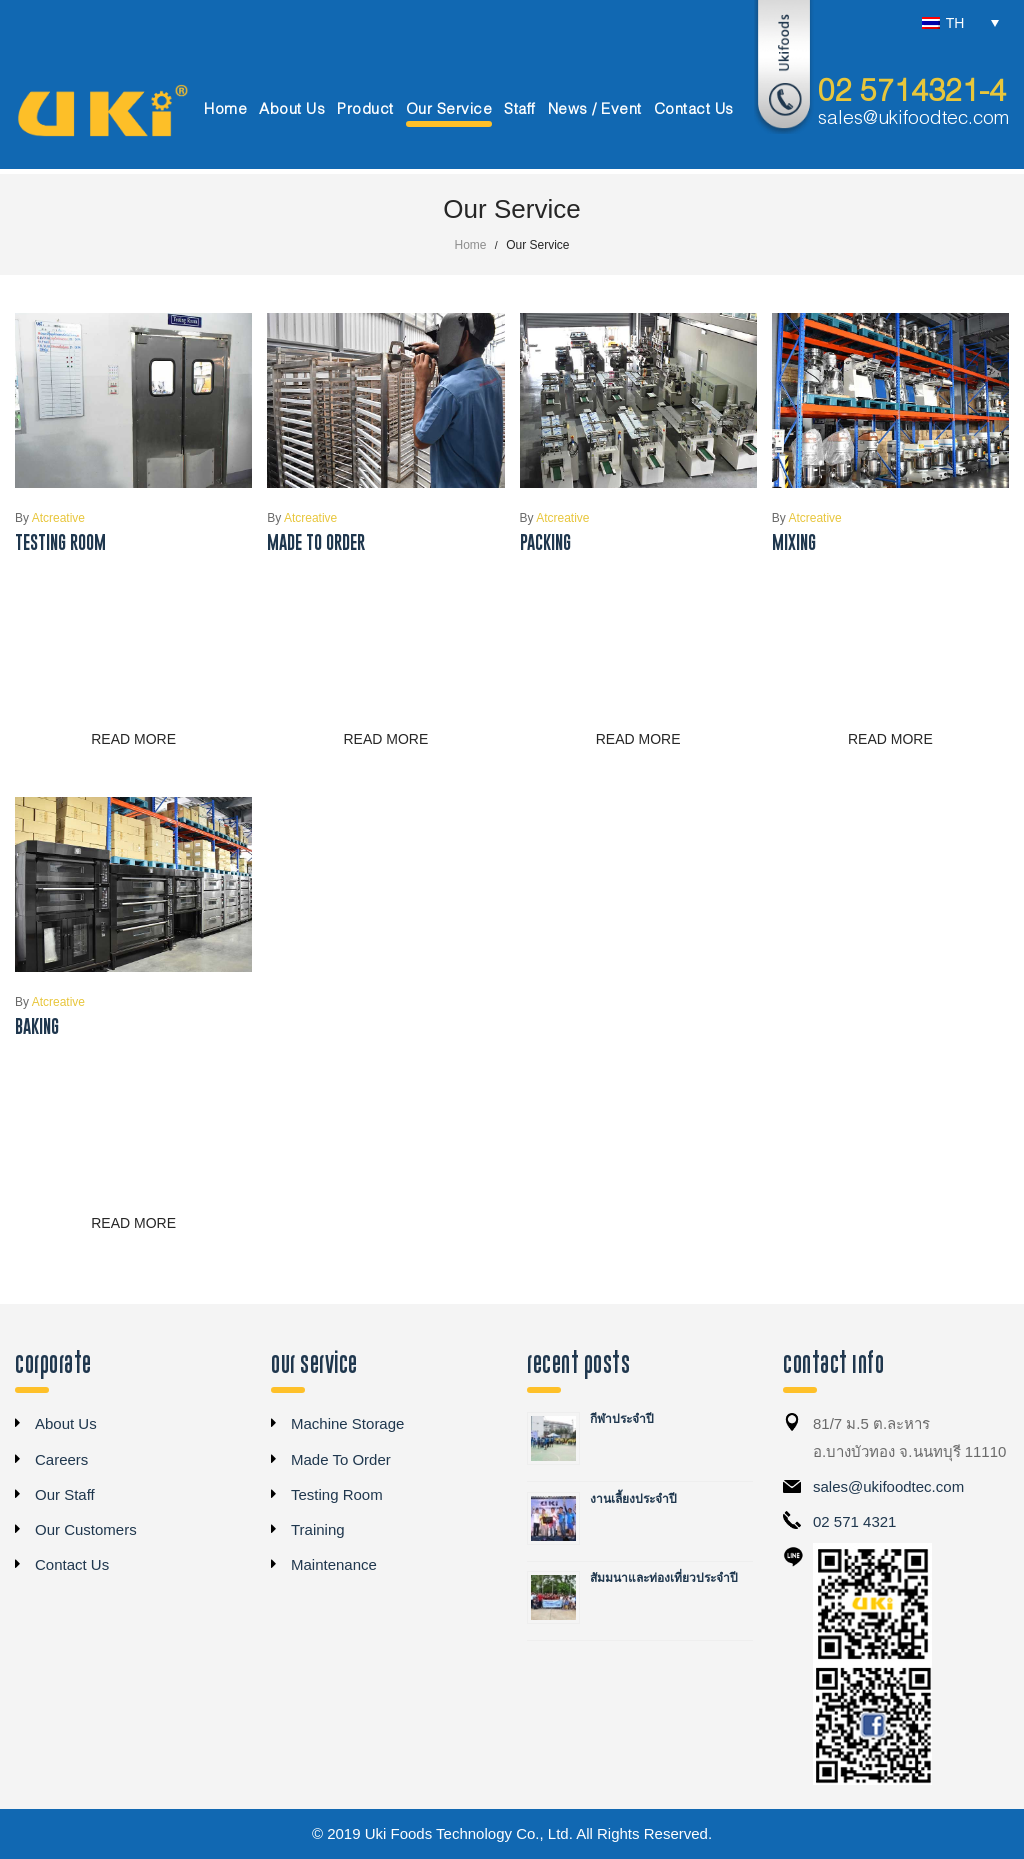  I want to click on 02 571 4321, so click(854, 1521).